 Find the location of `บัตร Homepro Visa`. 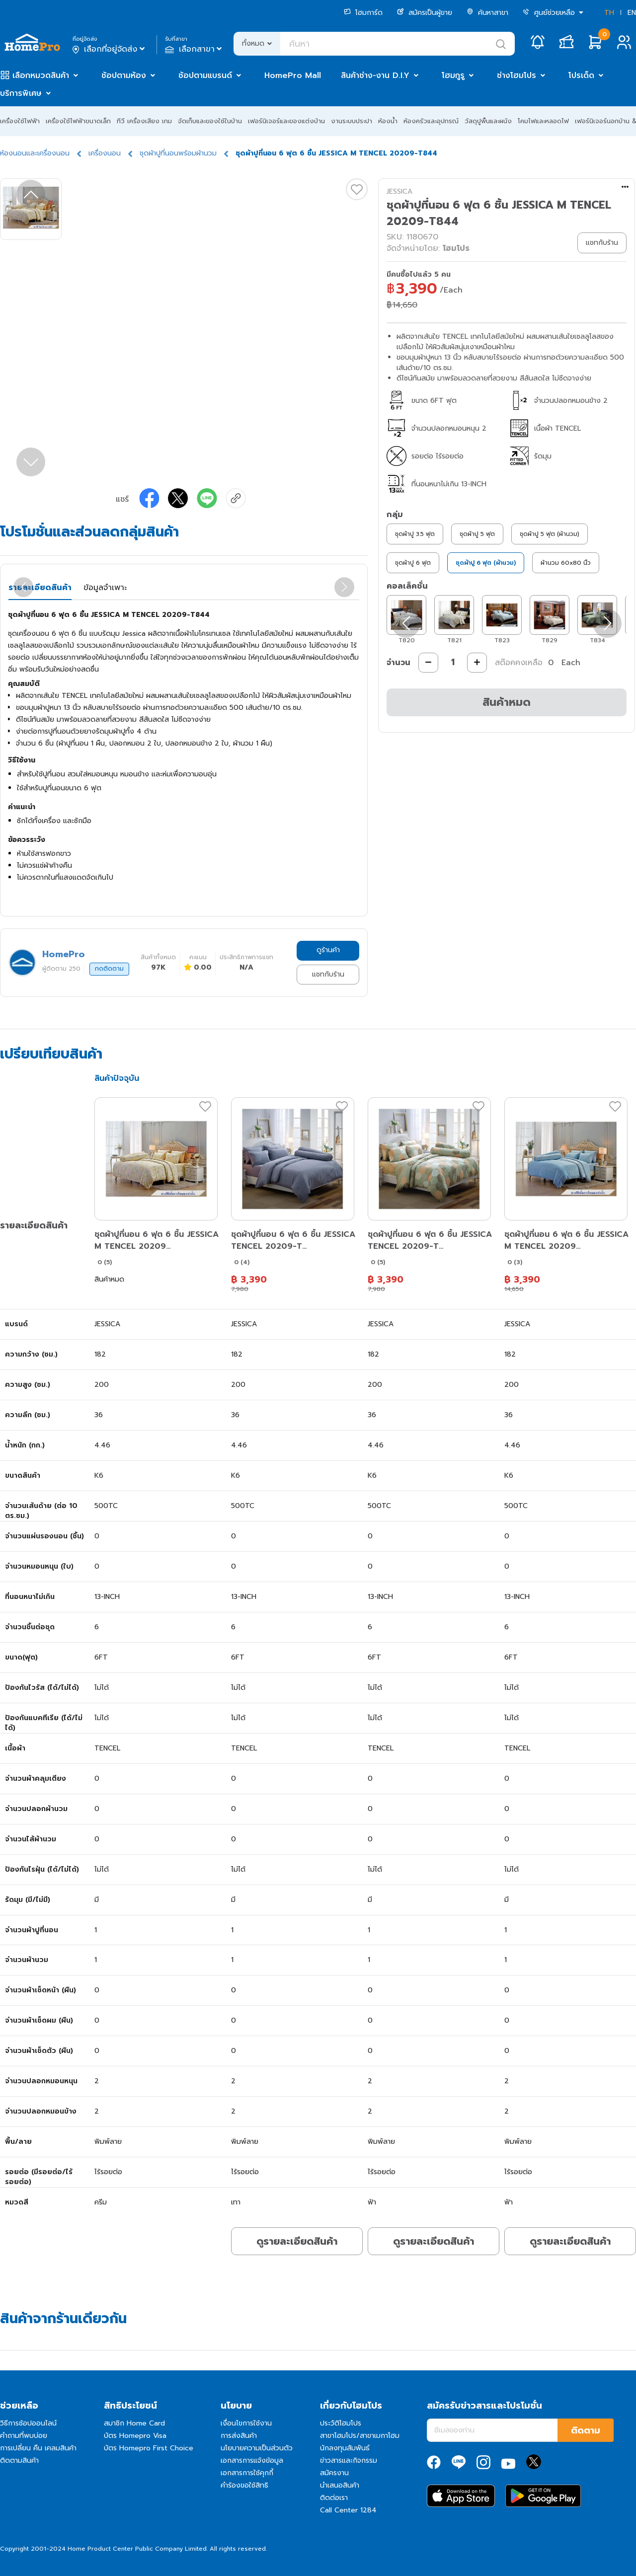

บัตร Homepro Visa is located at coordinates (135, 2435).